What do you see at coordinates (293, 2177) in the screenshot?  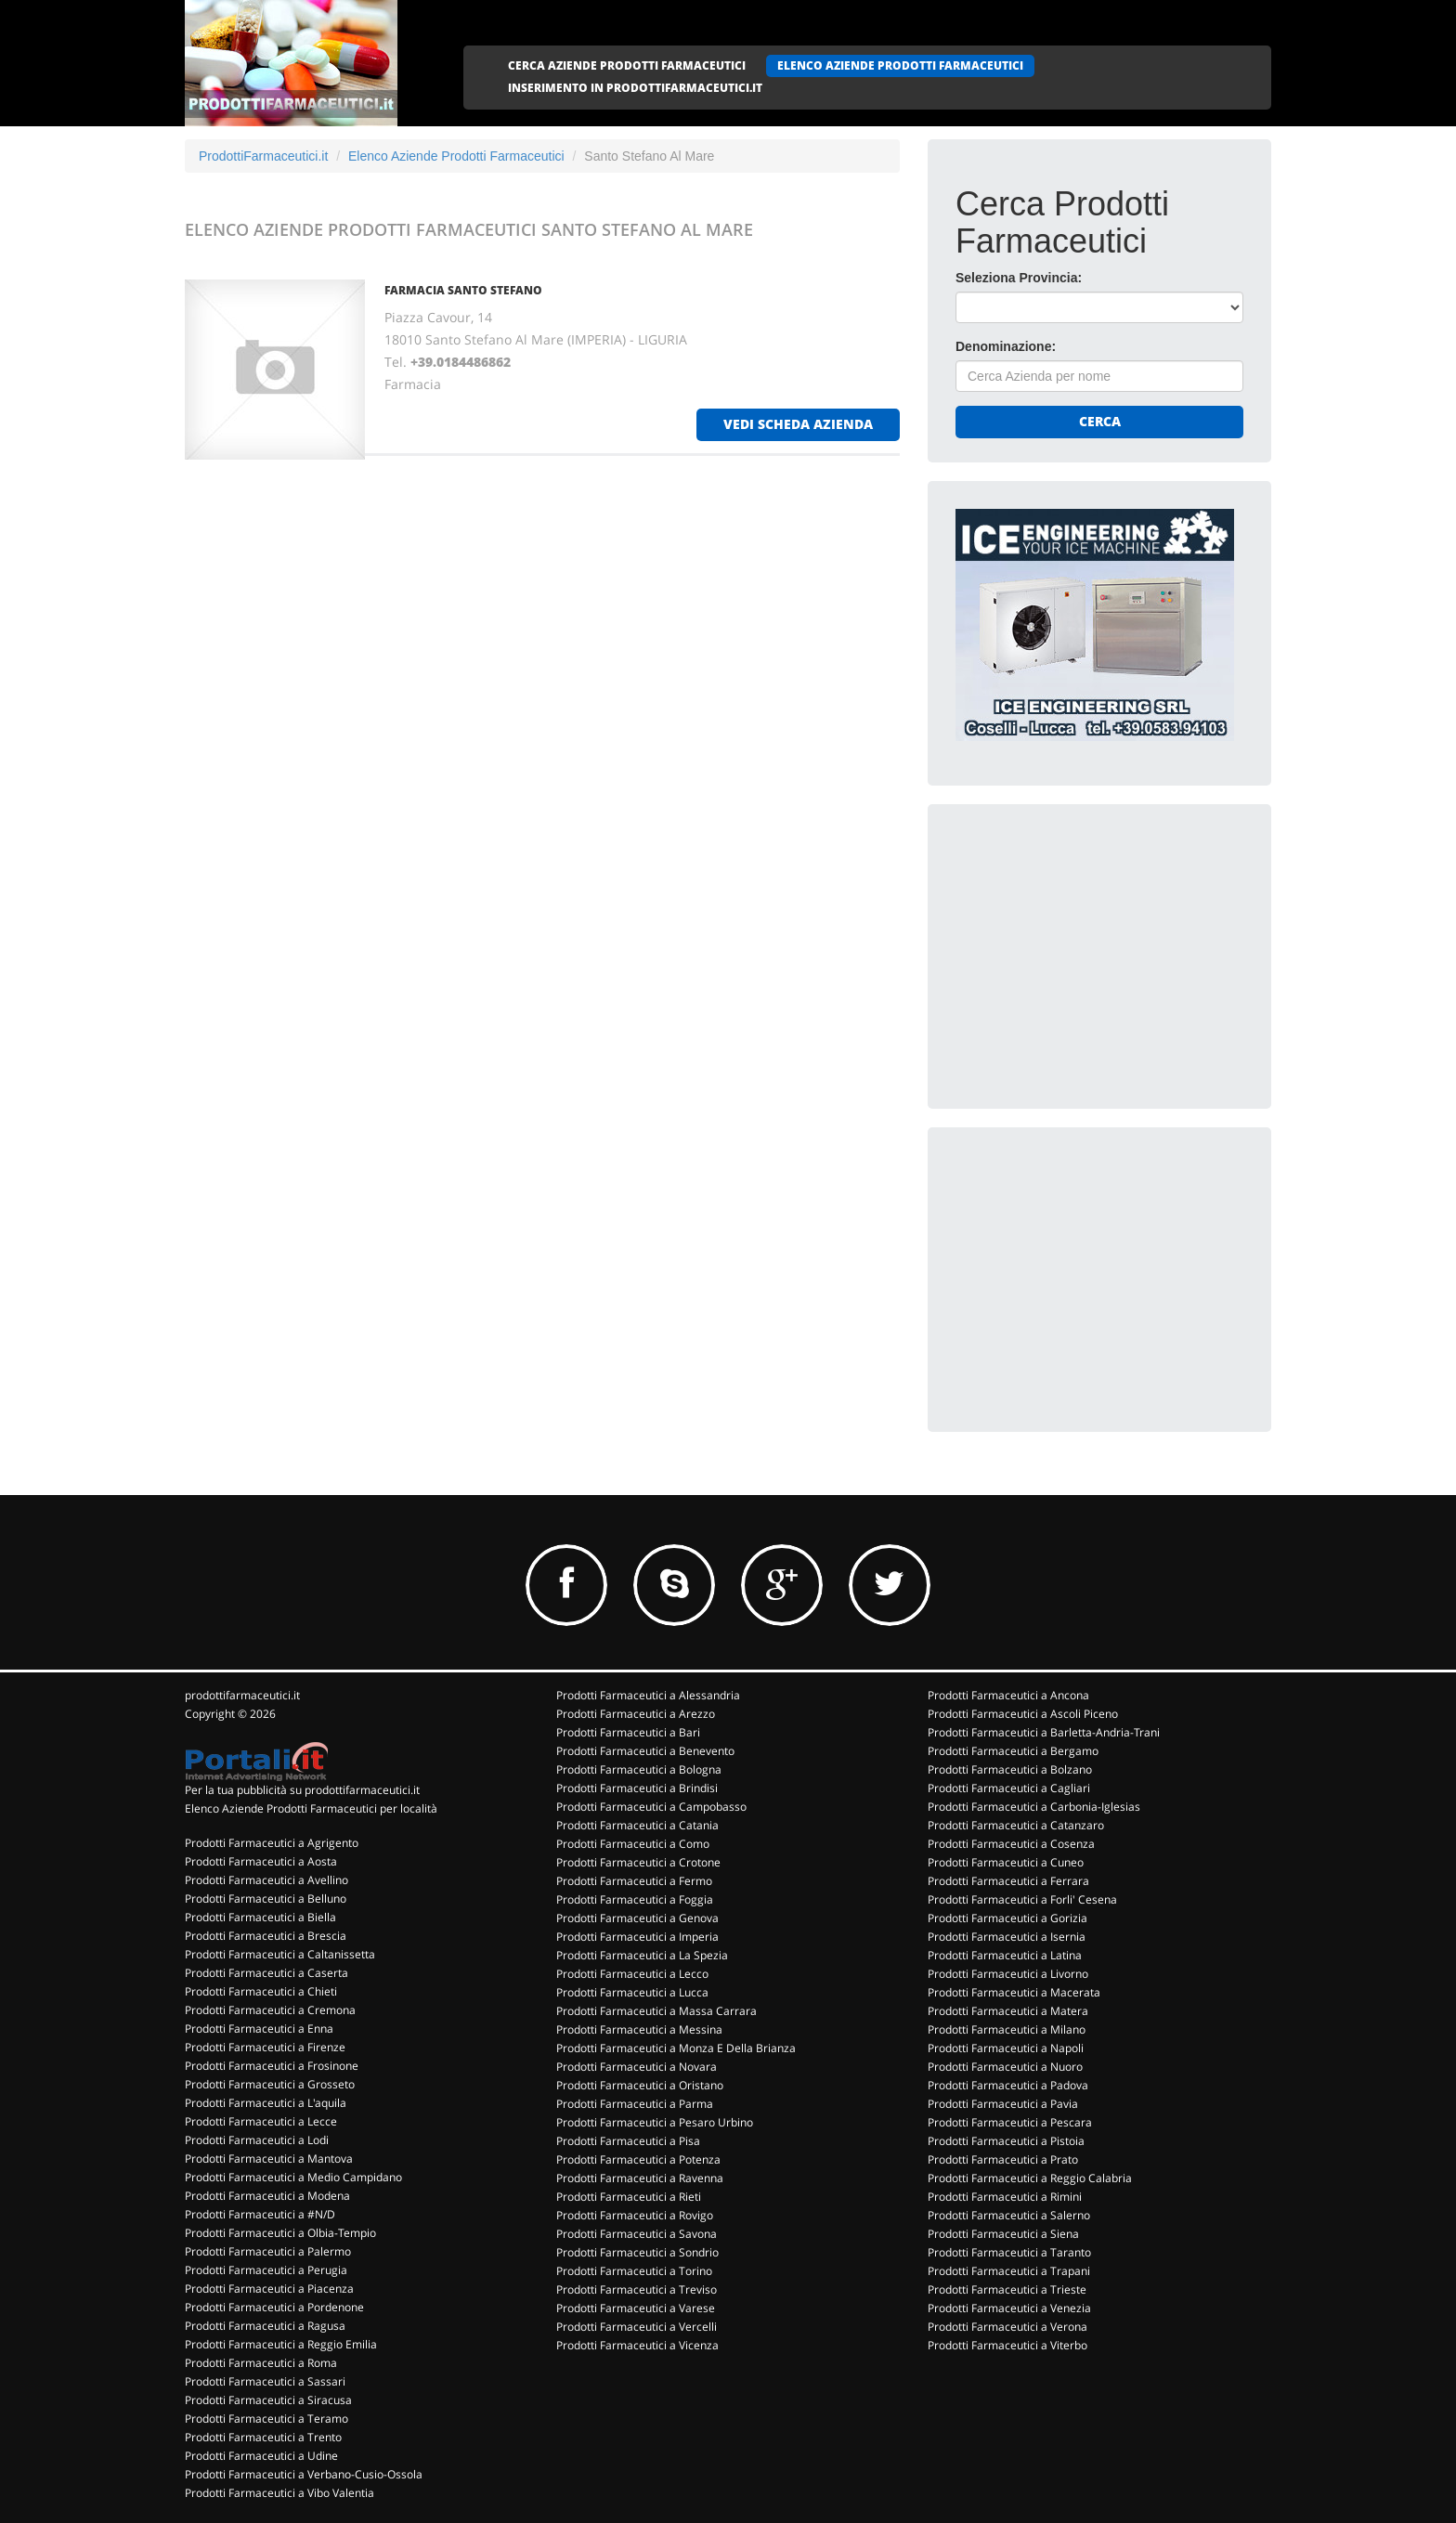 I see `Prodotti Farmaceutici a Medio Campidano` at bounding box center [293, 2177].